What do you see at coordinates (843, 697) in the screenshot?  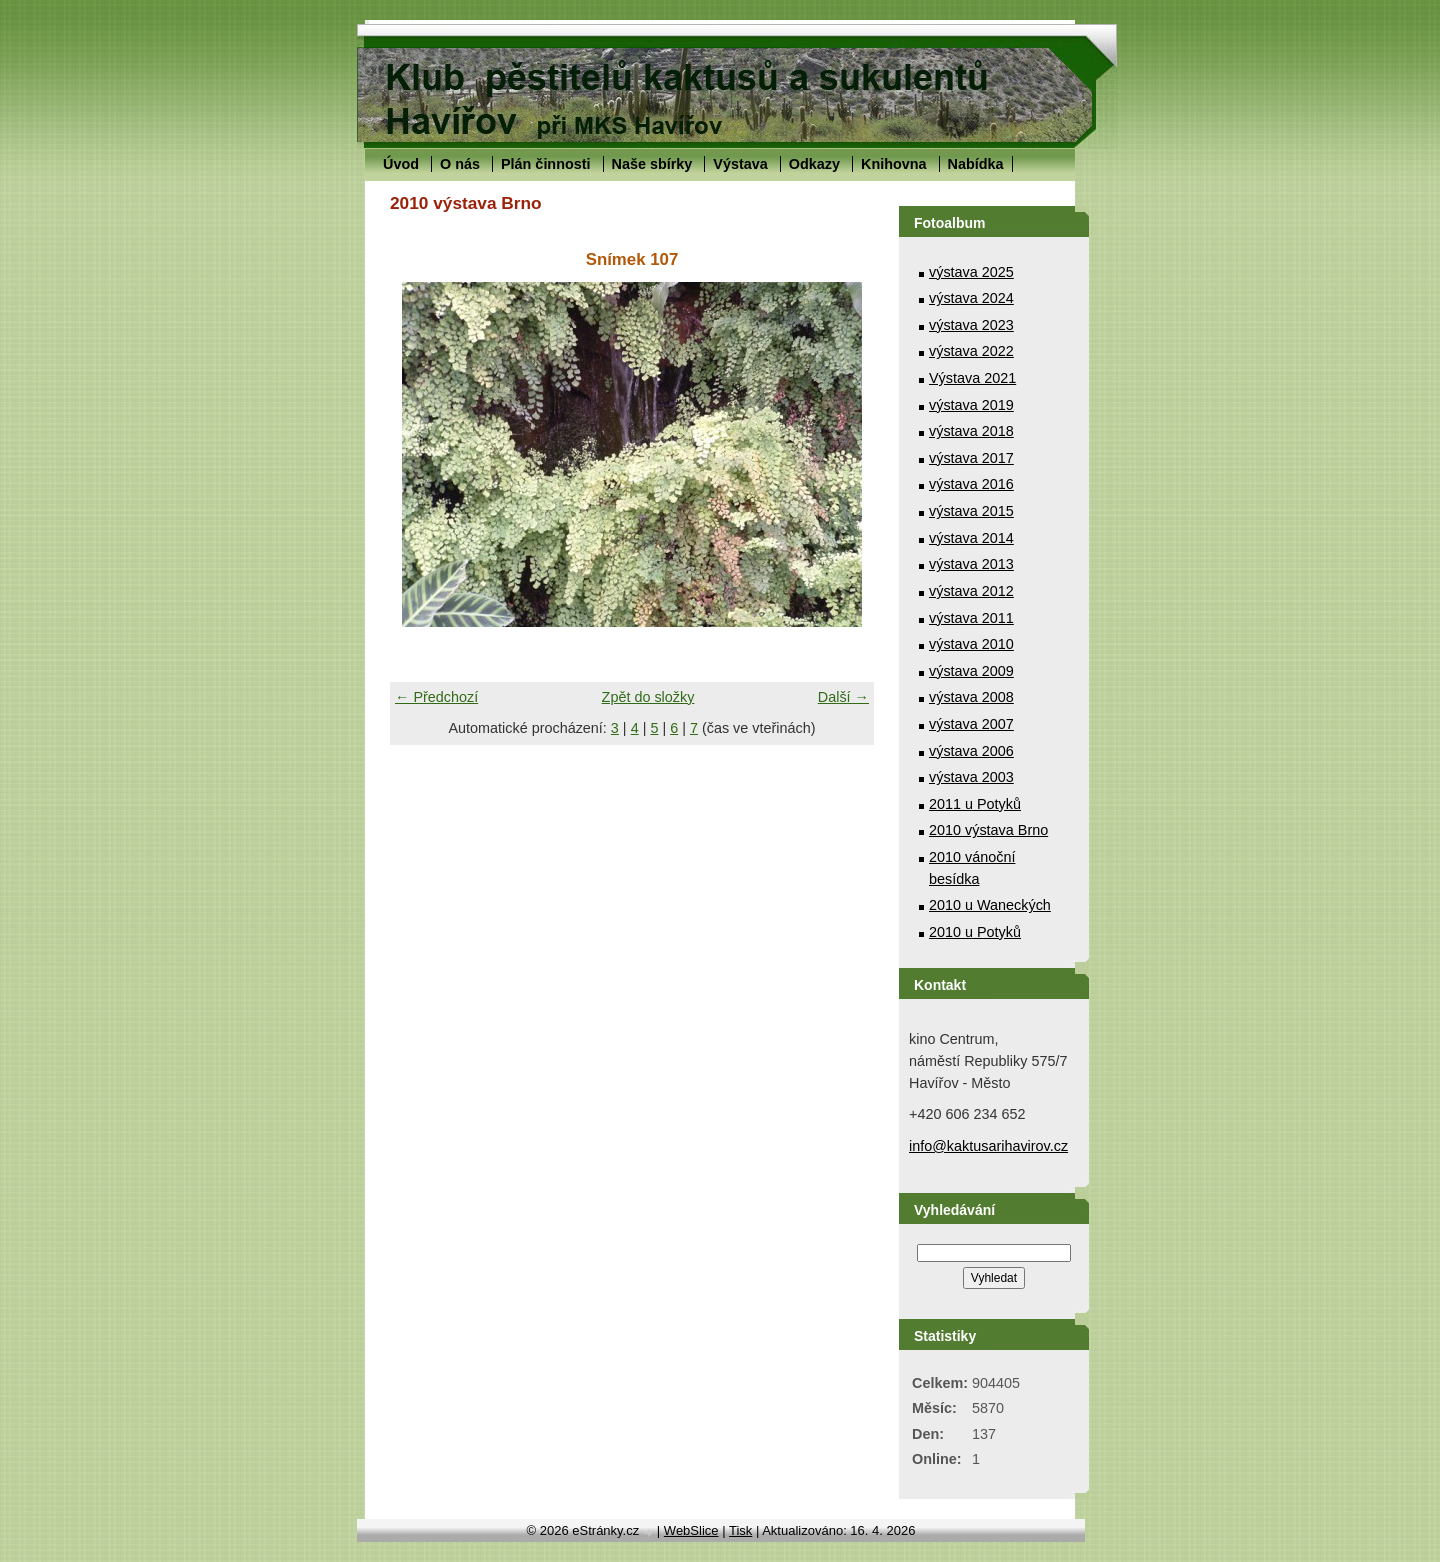 I see `Další →` at bounding box center [843, 697].